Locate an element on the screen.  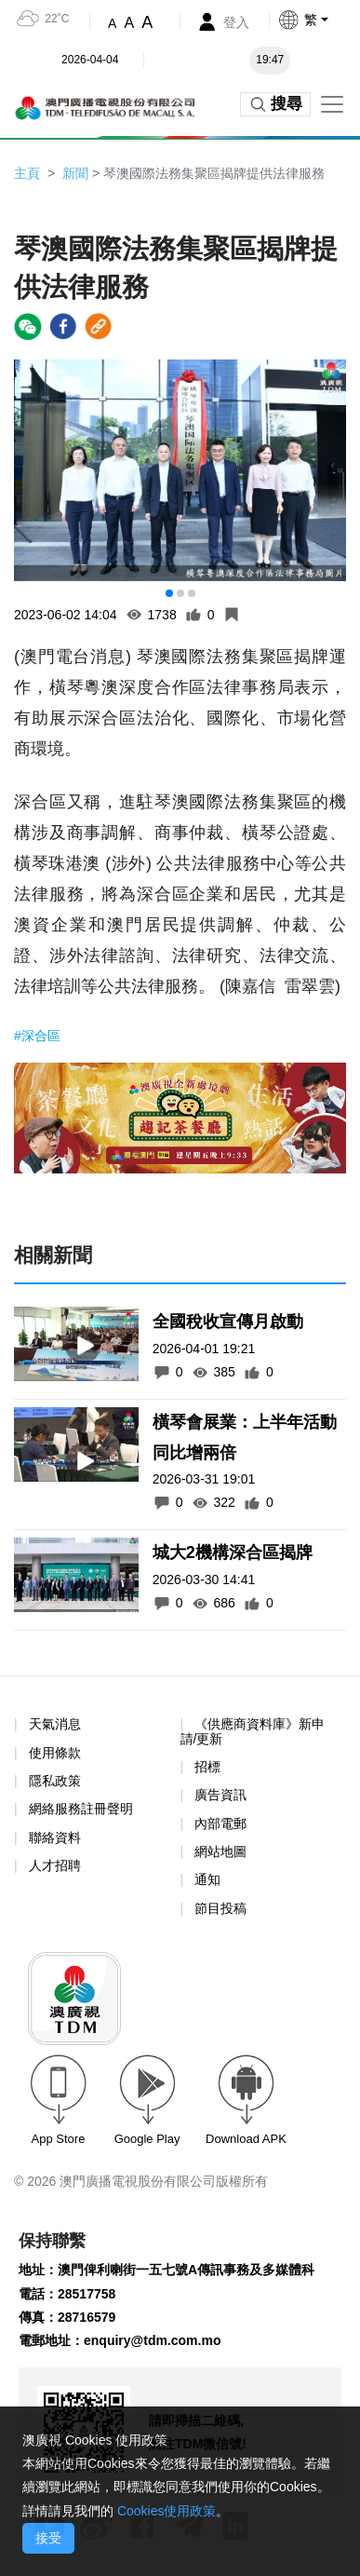
[Toggle navigation] is located at coordinates (332, 104).